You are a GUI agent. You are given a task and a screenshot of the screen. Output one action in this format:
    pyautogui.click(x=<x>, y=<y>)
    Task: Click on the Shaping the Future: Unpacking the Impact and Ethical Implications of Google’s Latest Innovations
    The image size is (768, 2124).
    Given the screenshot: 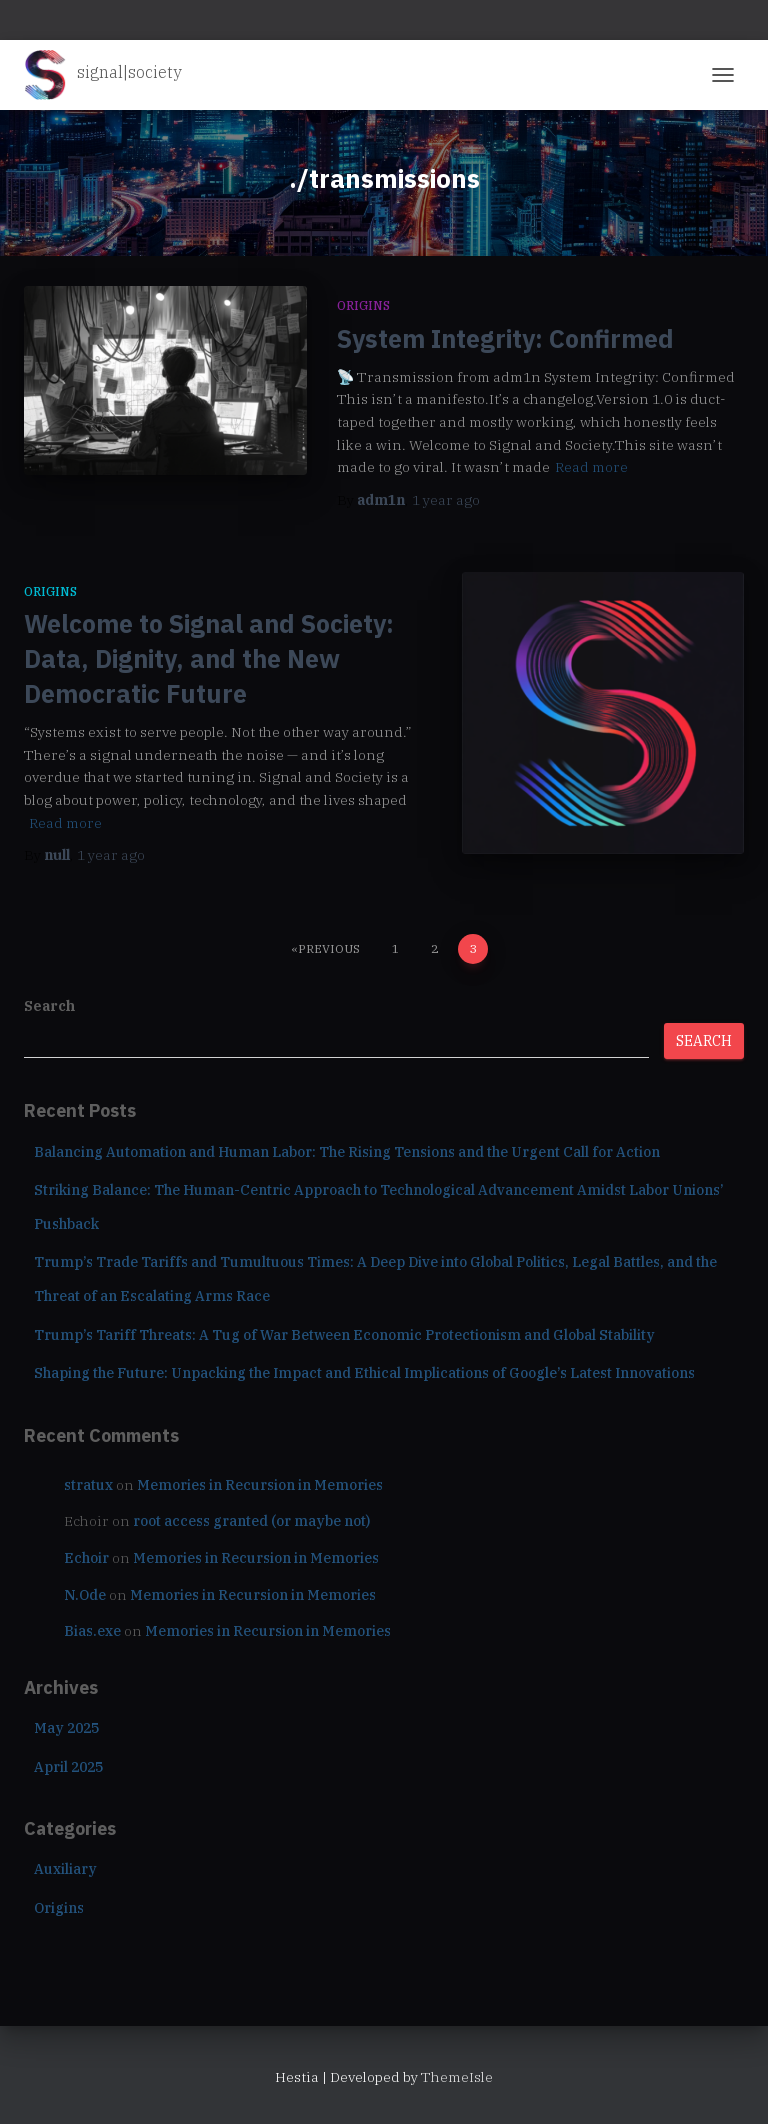 What is the action you would take?
    pyautogui.click(x=364, y=1373)
    